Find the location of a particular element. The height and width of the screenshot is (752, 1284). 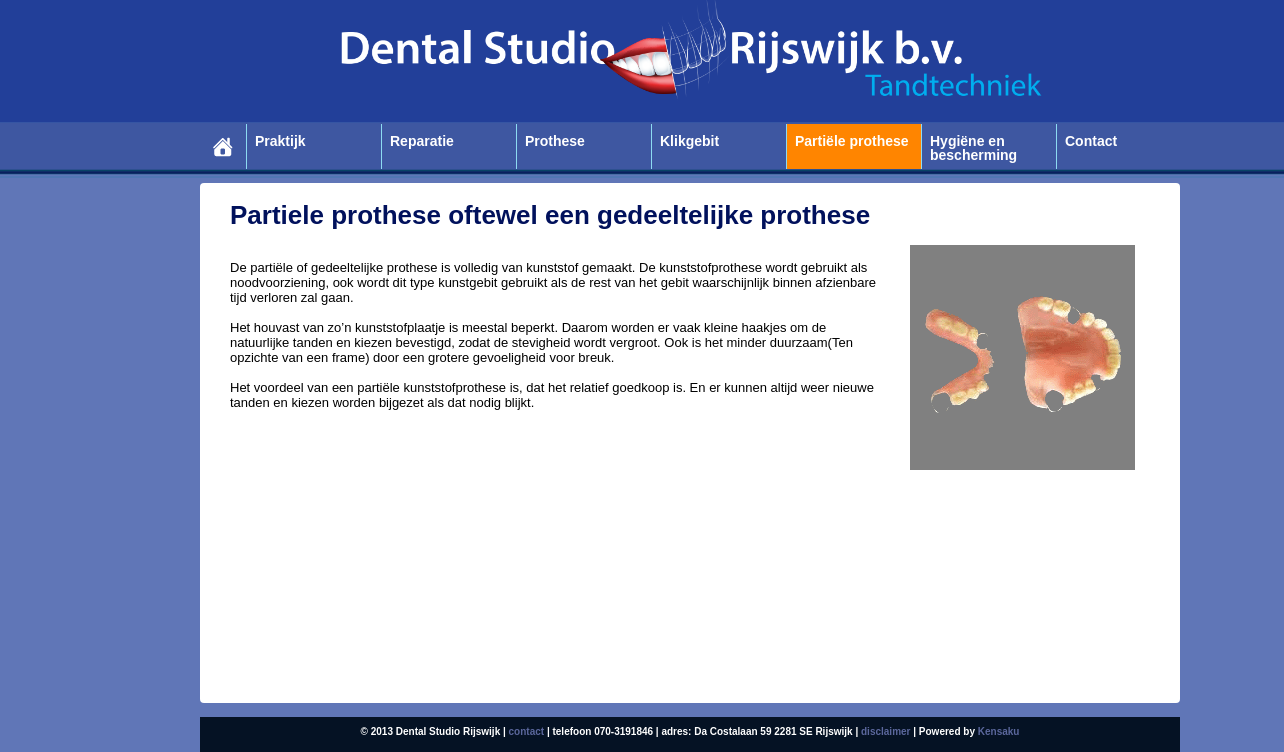

contact is located at coordinates (527, 731).